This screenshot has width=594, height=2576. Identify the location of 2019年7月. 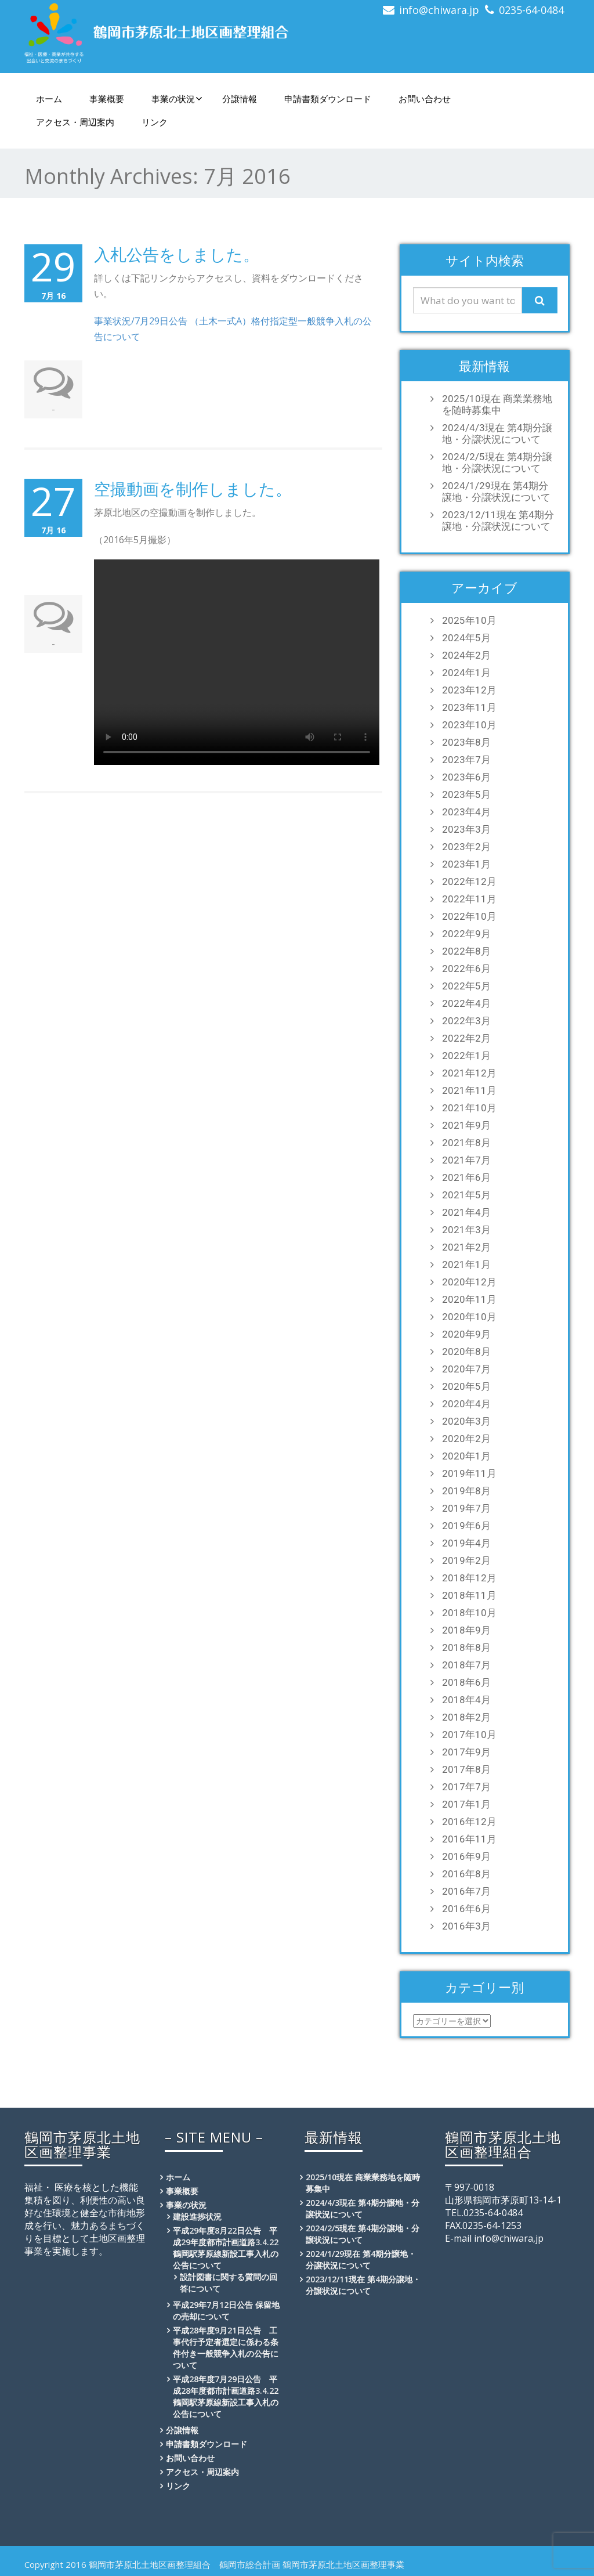
(466, 1508).